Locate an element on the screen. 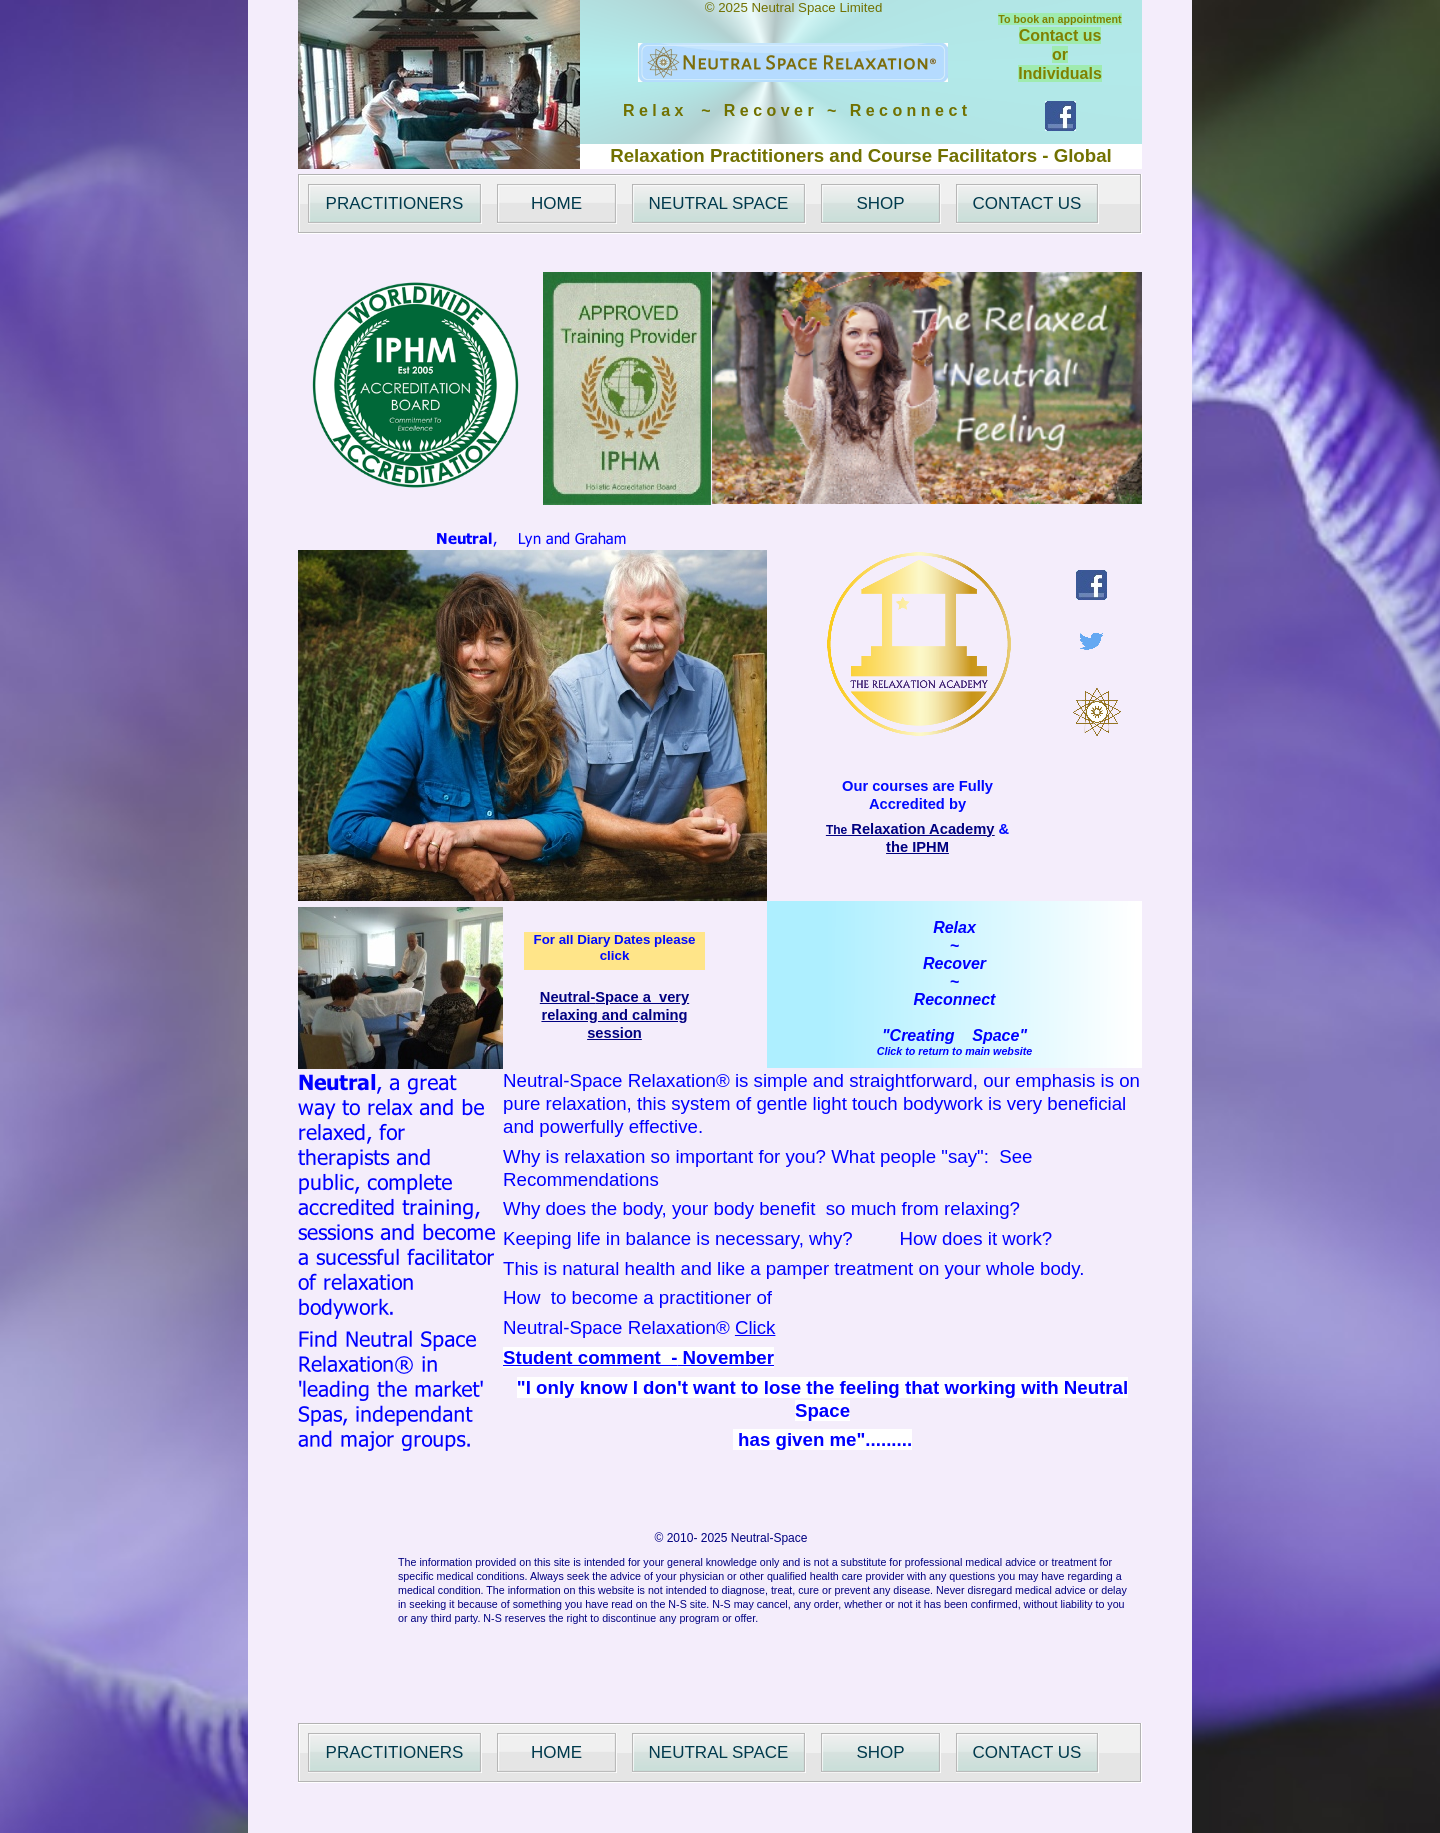 The width and height of the screenshot is (1440, 1833). "Creating Space" is located at coordinates (954, 1035).